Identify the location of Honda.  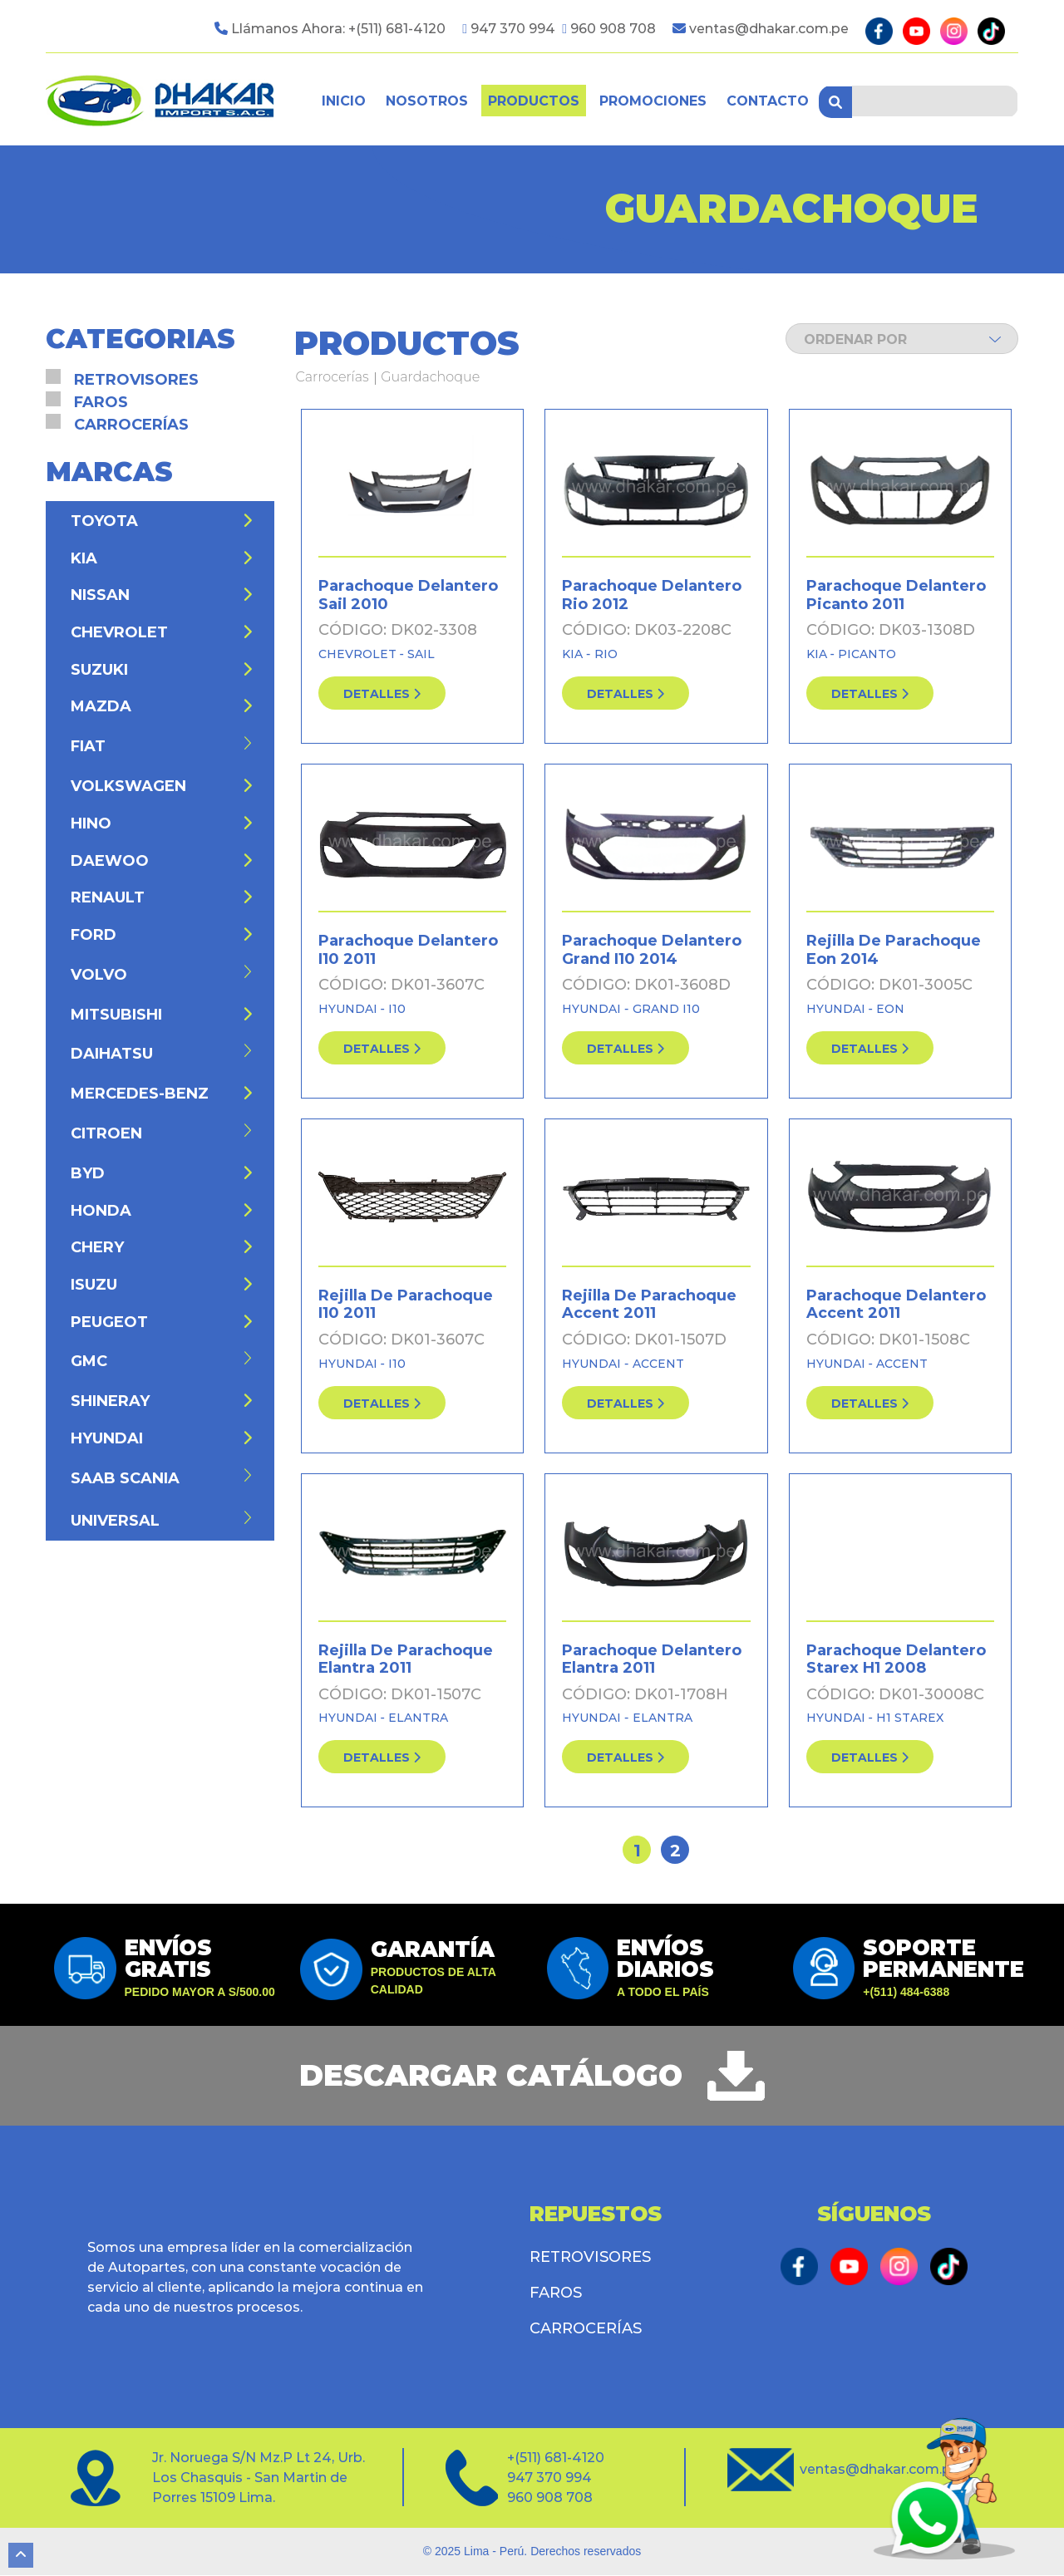
(162, 1211).